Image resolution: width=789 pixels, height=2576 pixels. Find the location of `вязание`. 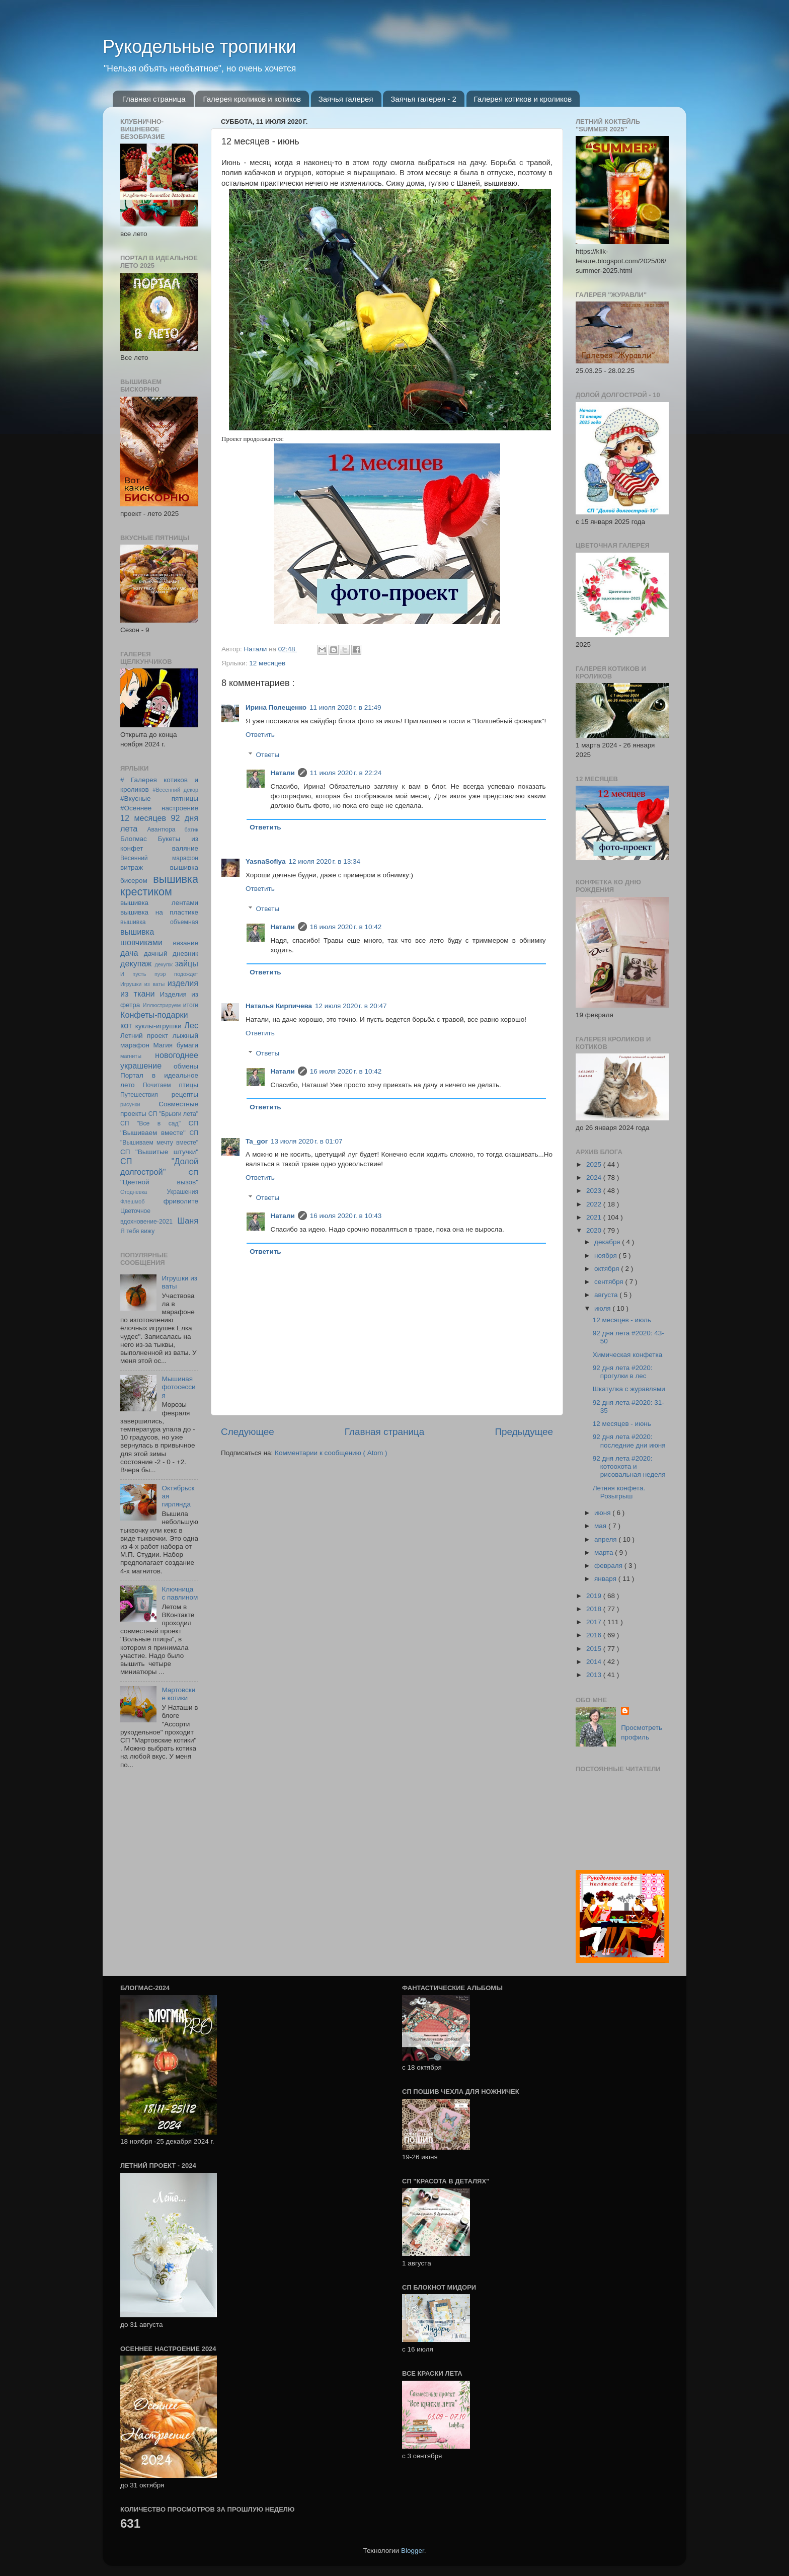

вязание is located at coordinates (185, 943).